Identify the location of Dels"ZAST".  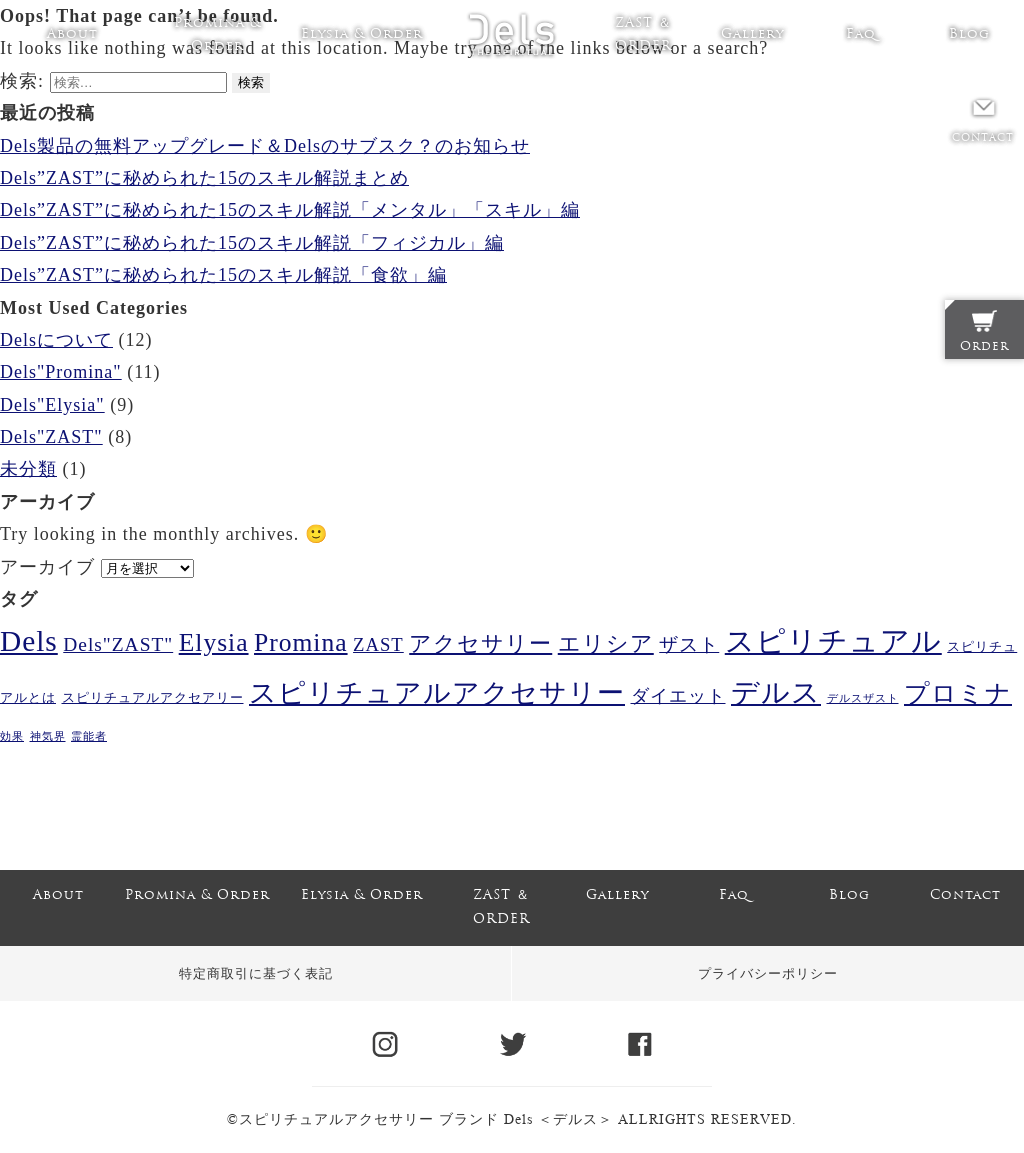
(51, 437).